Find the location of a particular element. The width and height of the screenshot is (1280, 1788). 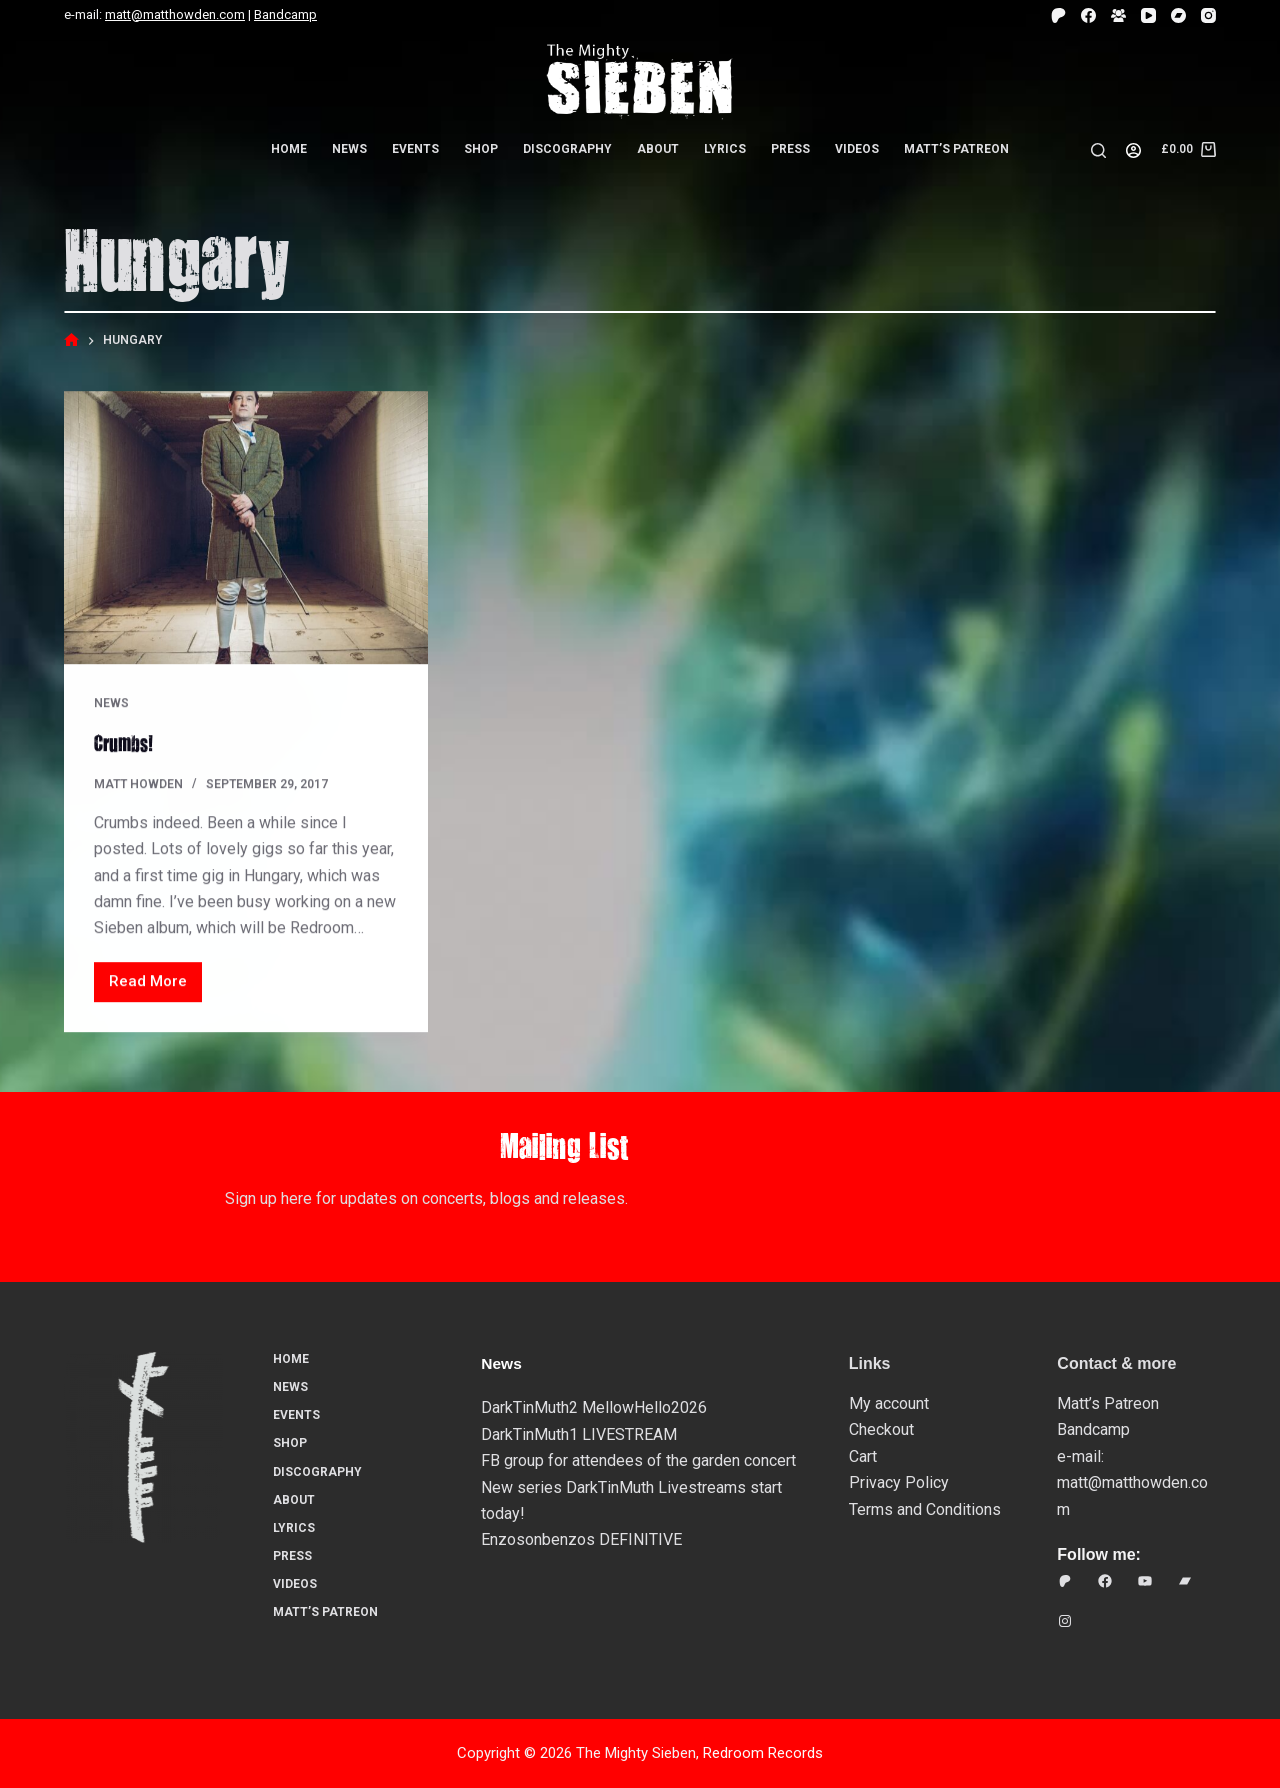

Enzosonbenzos DEFINITIVE is located at coordinates (581, 1539).